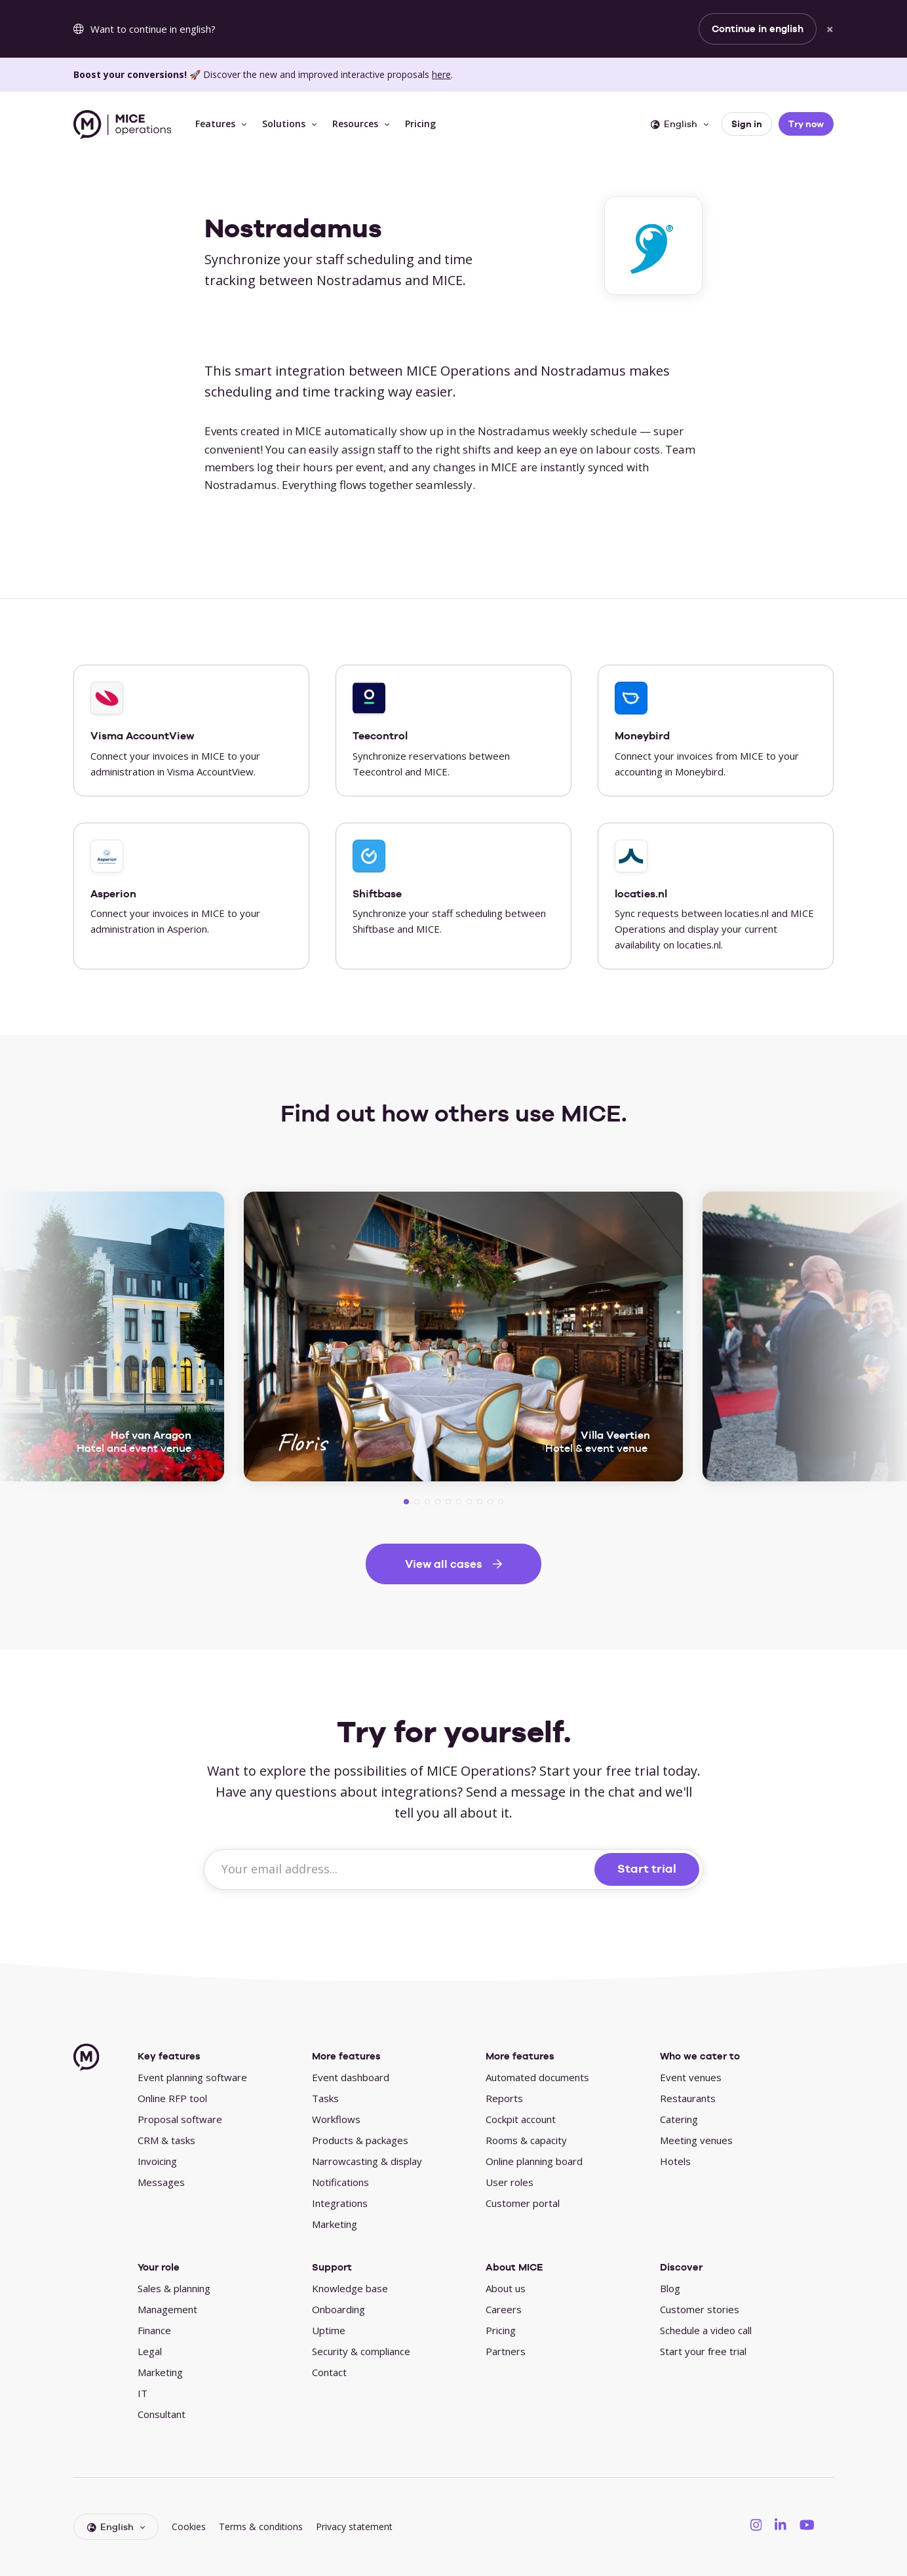 Image resolution: width=907 pixels, height=2576 pixels. Describe the element at coordinates (526, 2140) in the screenshot. I see `Rooms & capacity` at that location.